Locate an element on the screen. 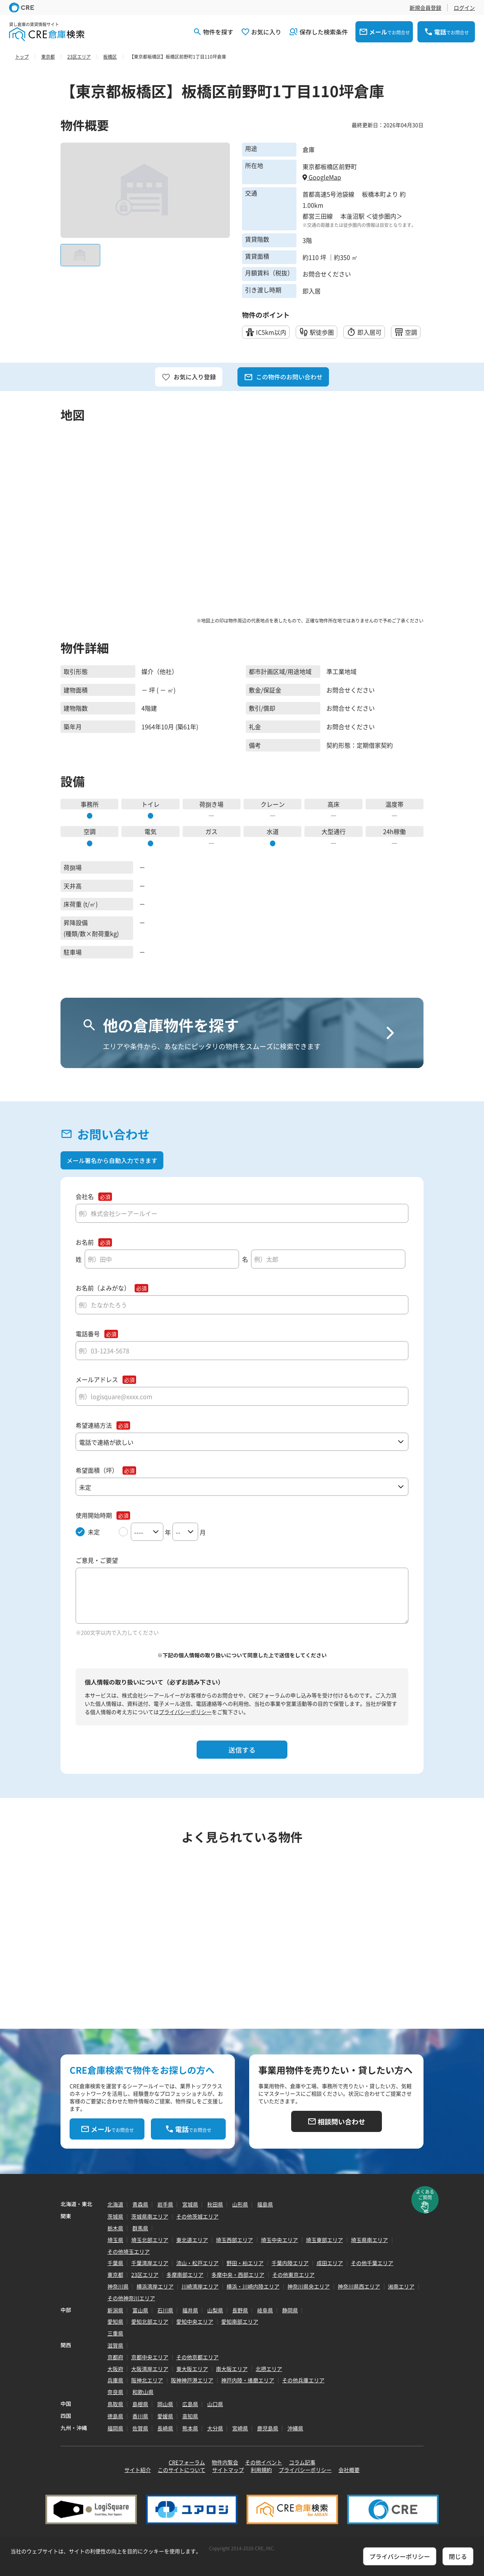 This screenshot has height=2576, width=484. 愛媛県 is located at coordinates (165, 2416).